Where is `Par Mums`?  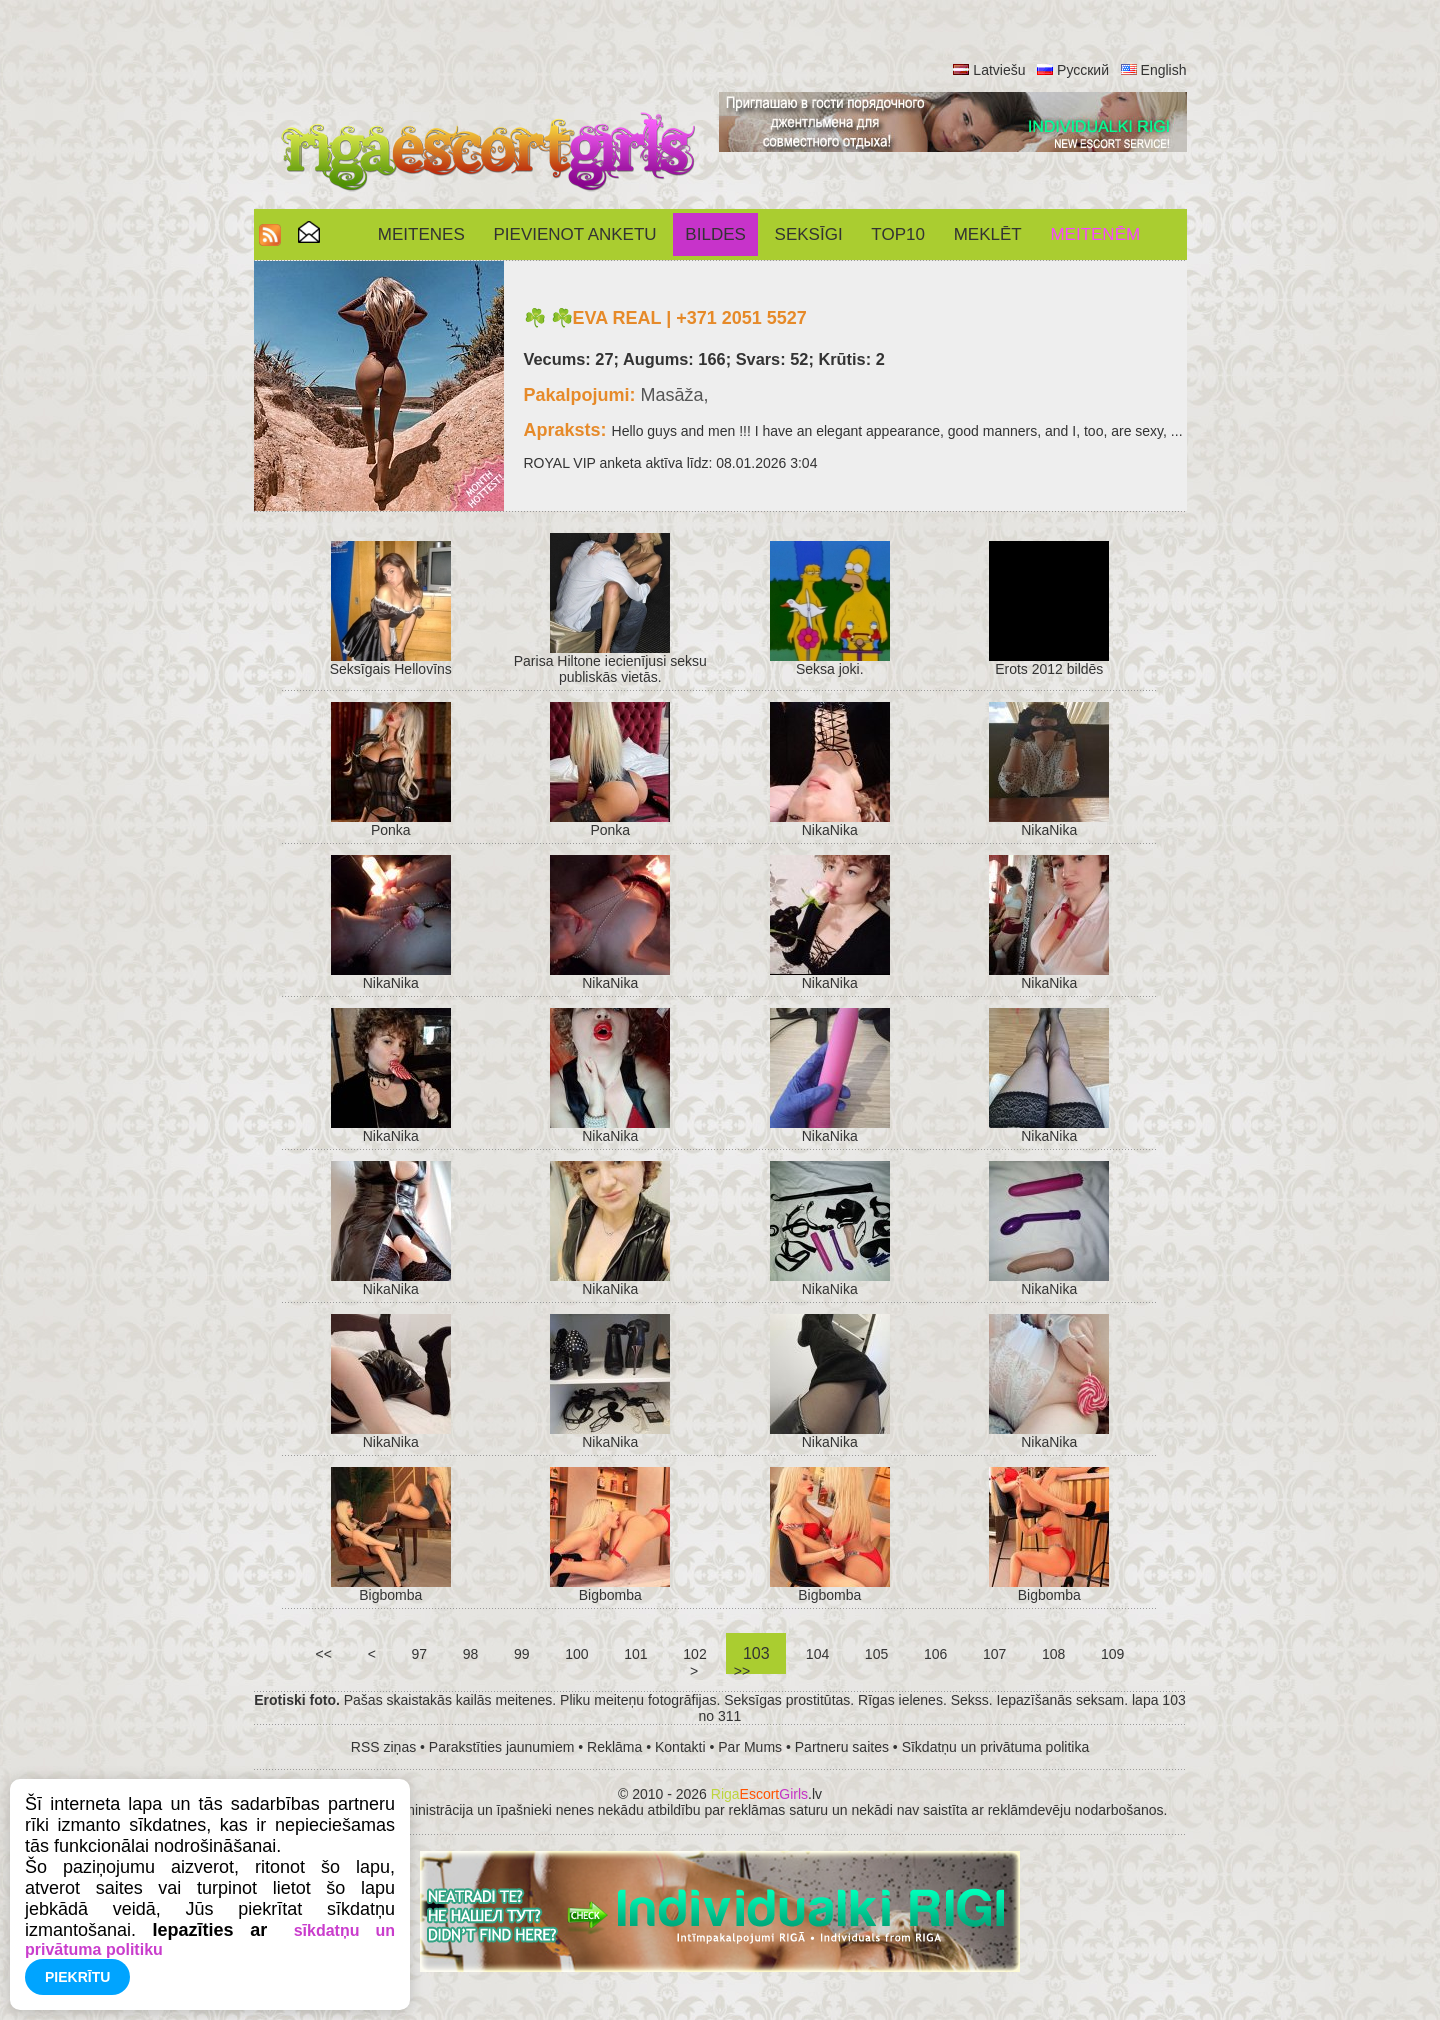 Par Mums is located at coordinates (750, 1747).